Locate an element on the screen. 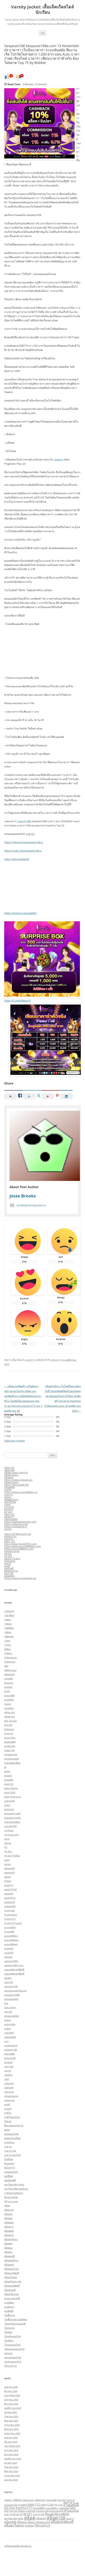 This screenshot has width=85, height=2576. เครดิตฟรี is located at coordinates (8, 2311).